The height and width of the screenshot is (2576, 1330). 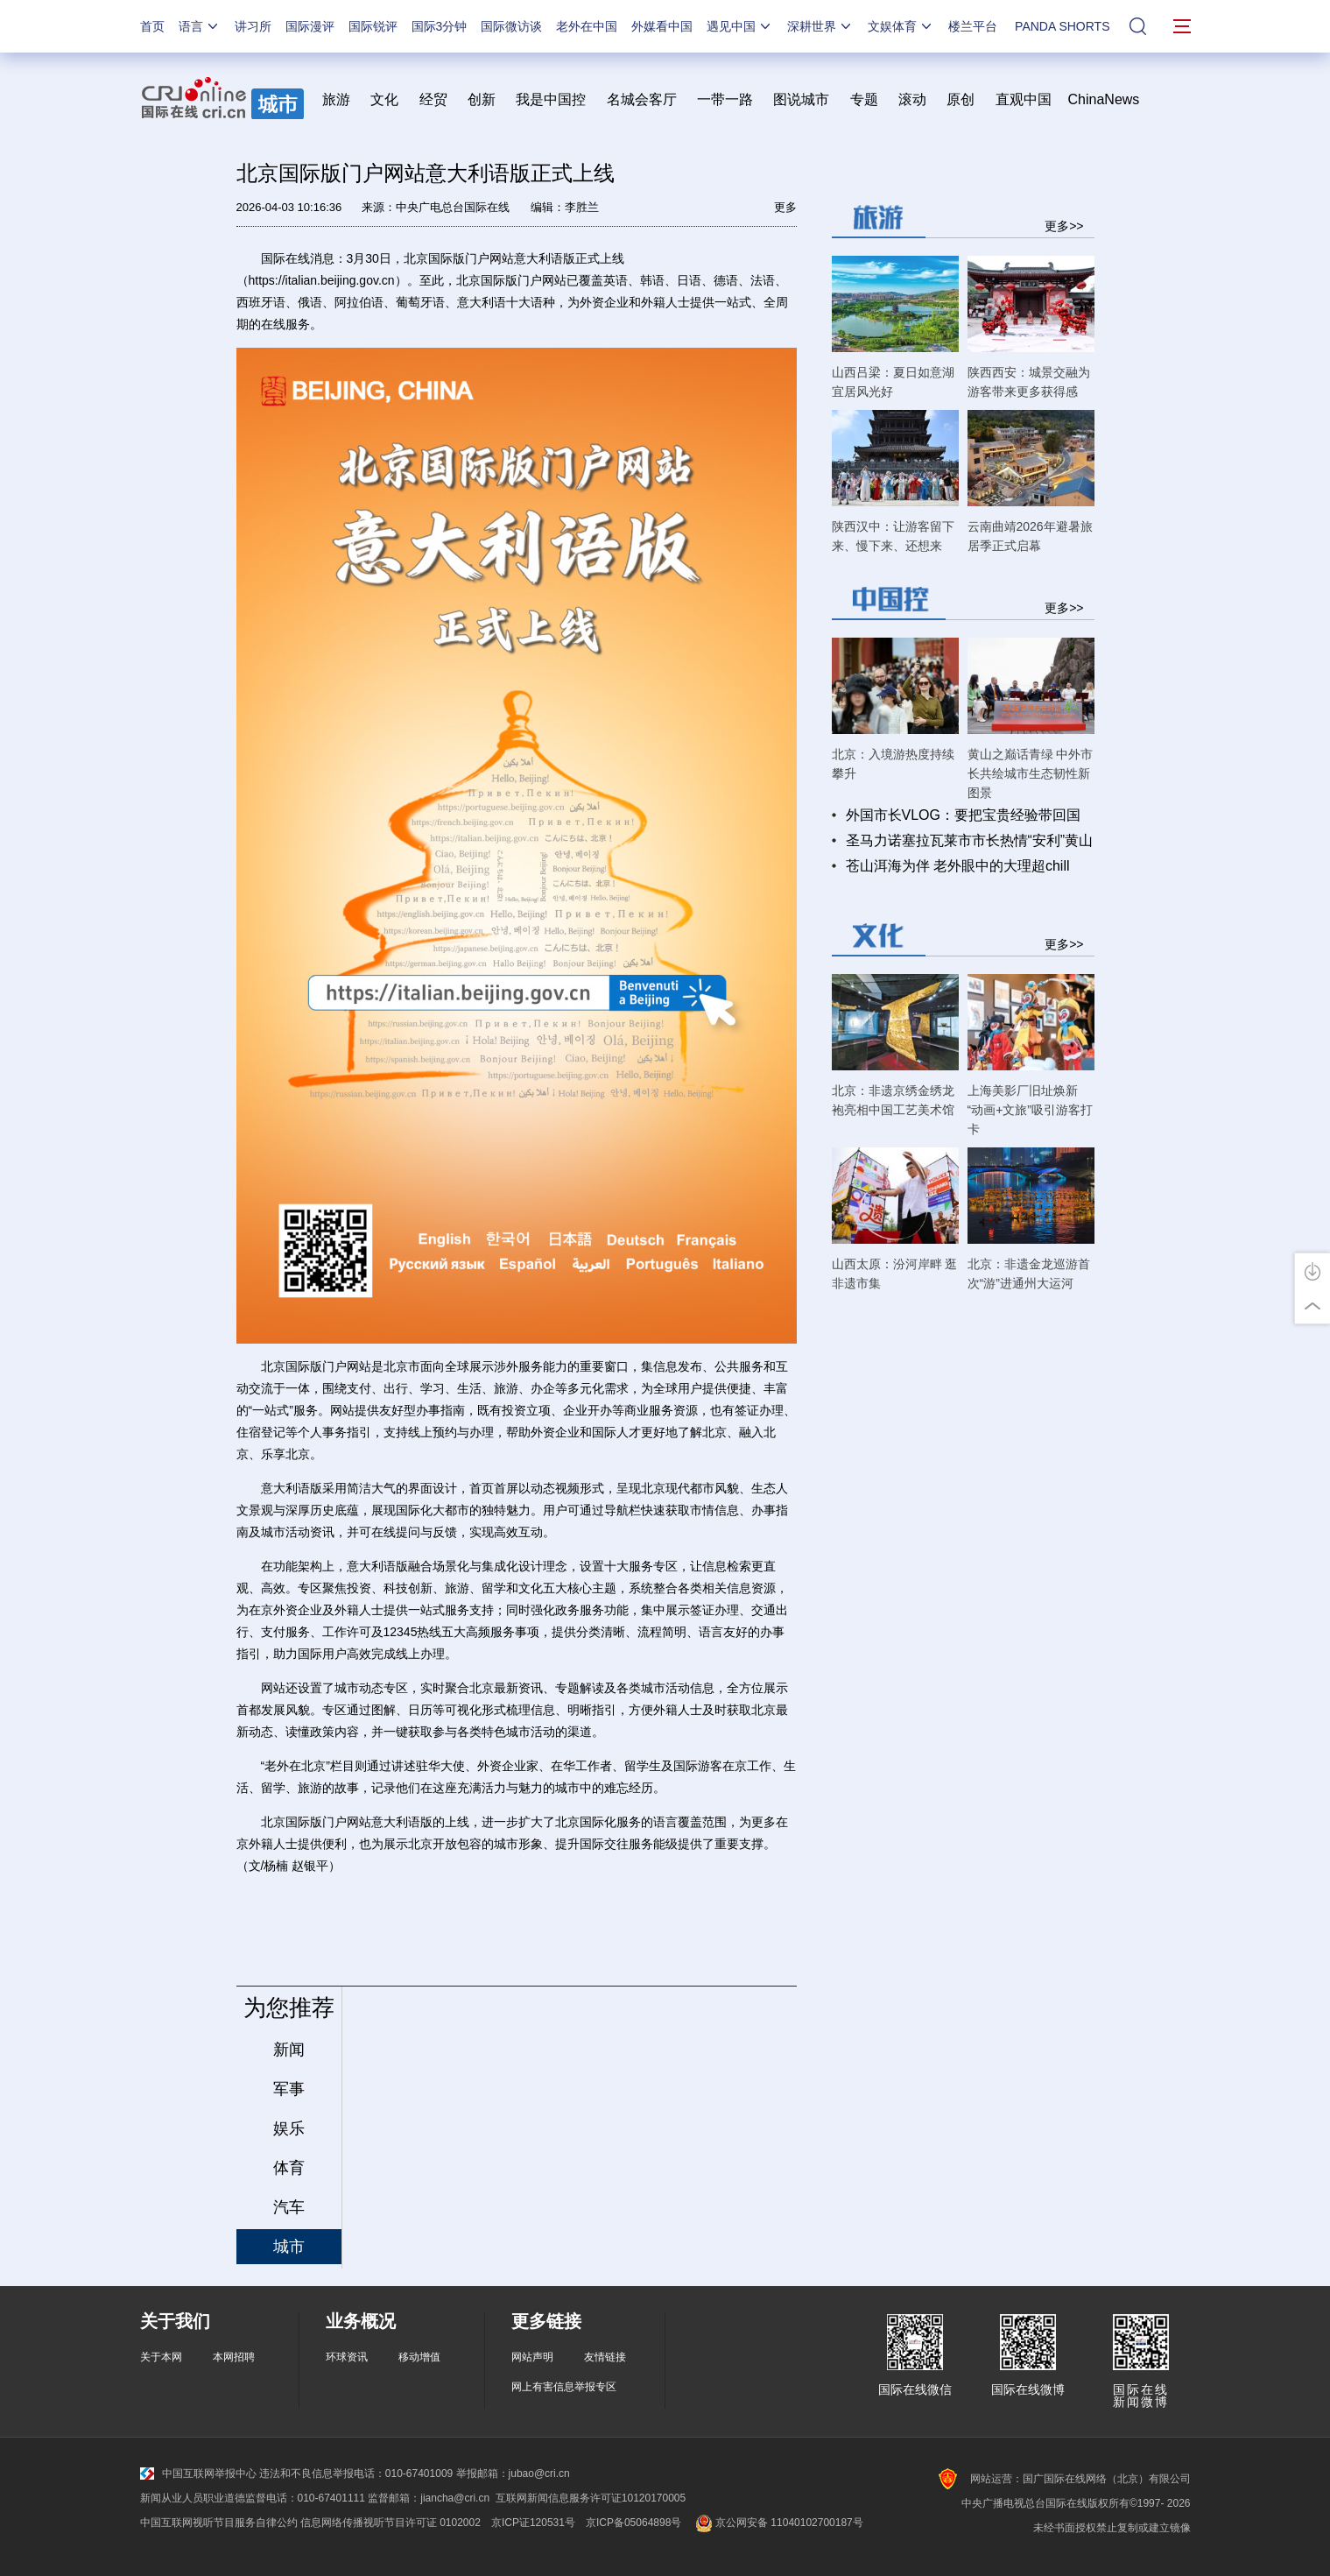 What do you see at coordinates (586, 26) in the screenshot?
I see `老外在中国` at bounding box center [586, 26].